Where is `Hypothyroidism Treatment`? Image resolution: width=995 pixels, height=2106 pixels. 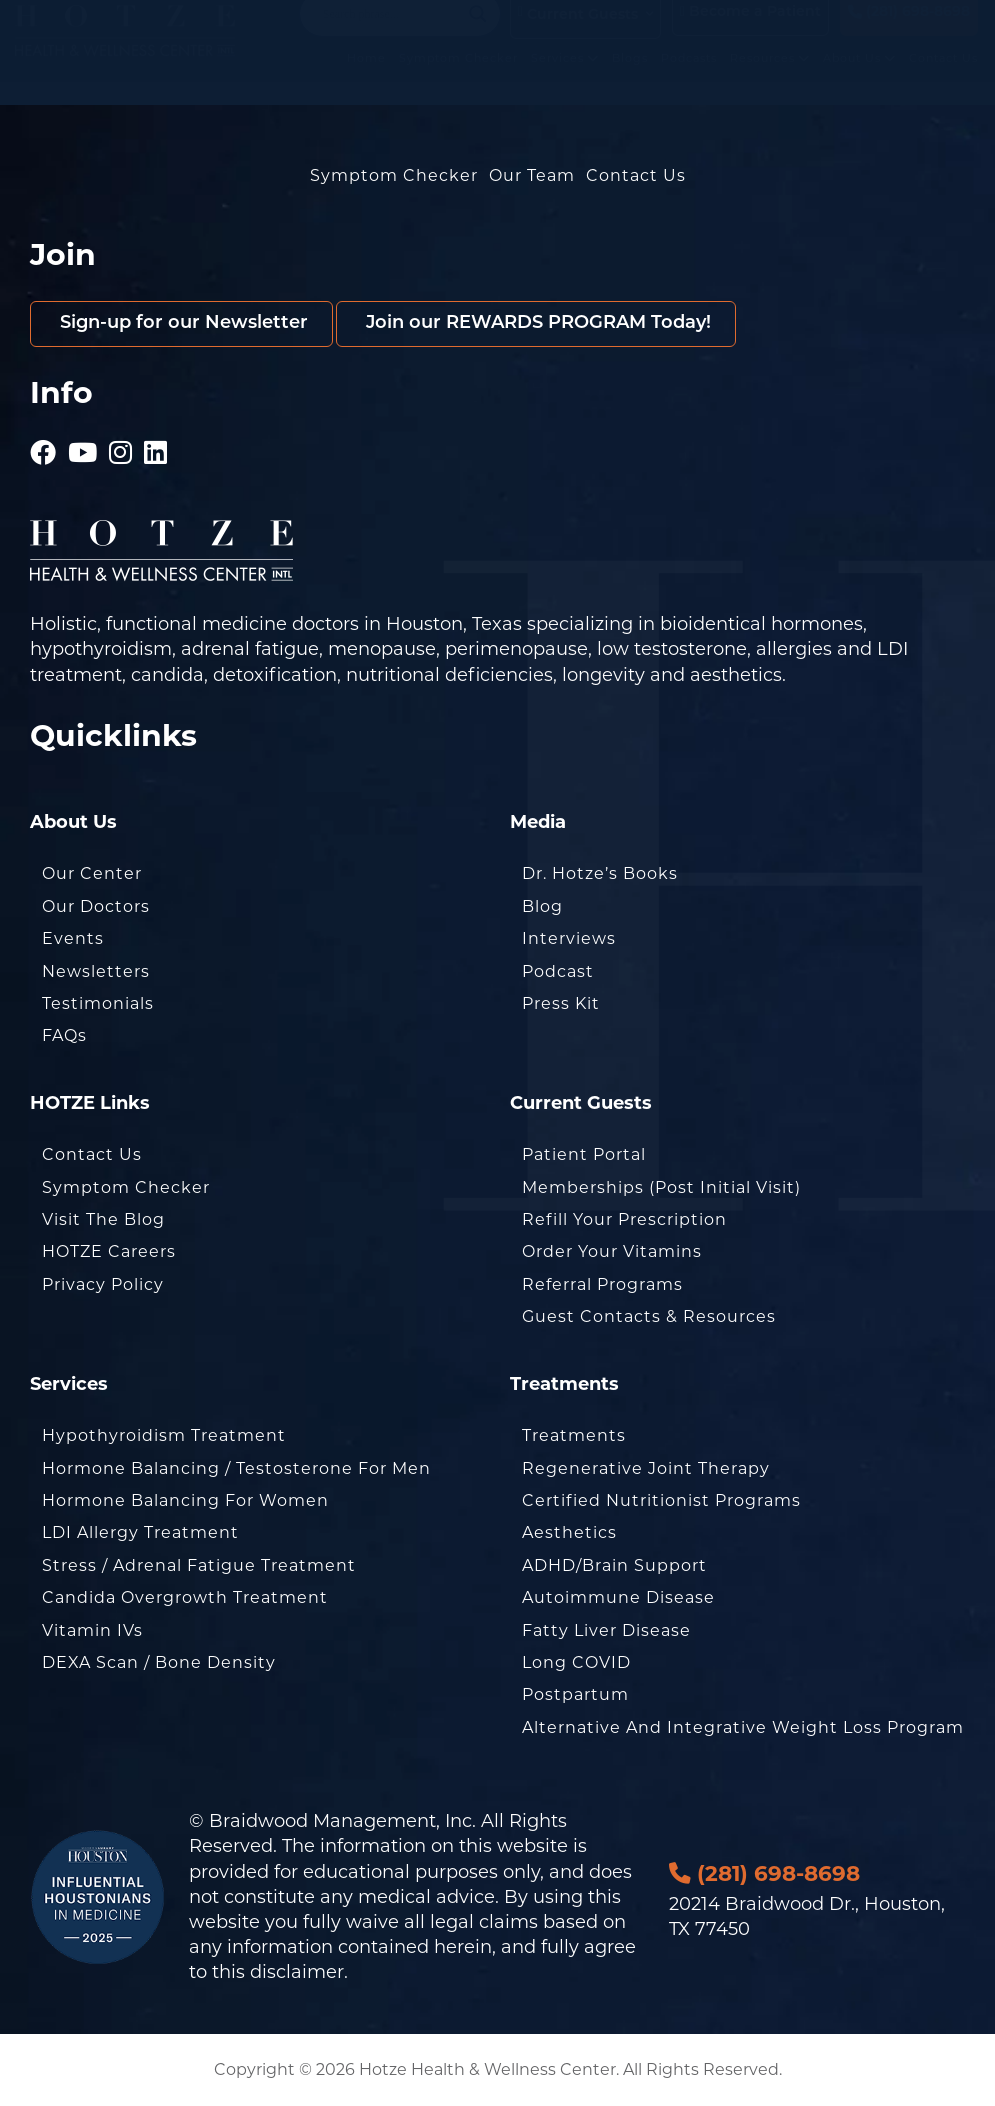 Hypothyroidism Treatment is located at coordinates (164, 1435).